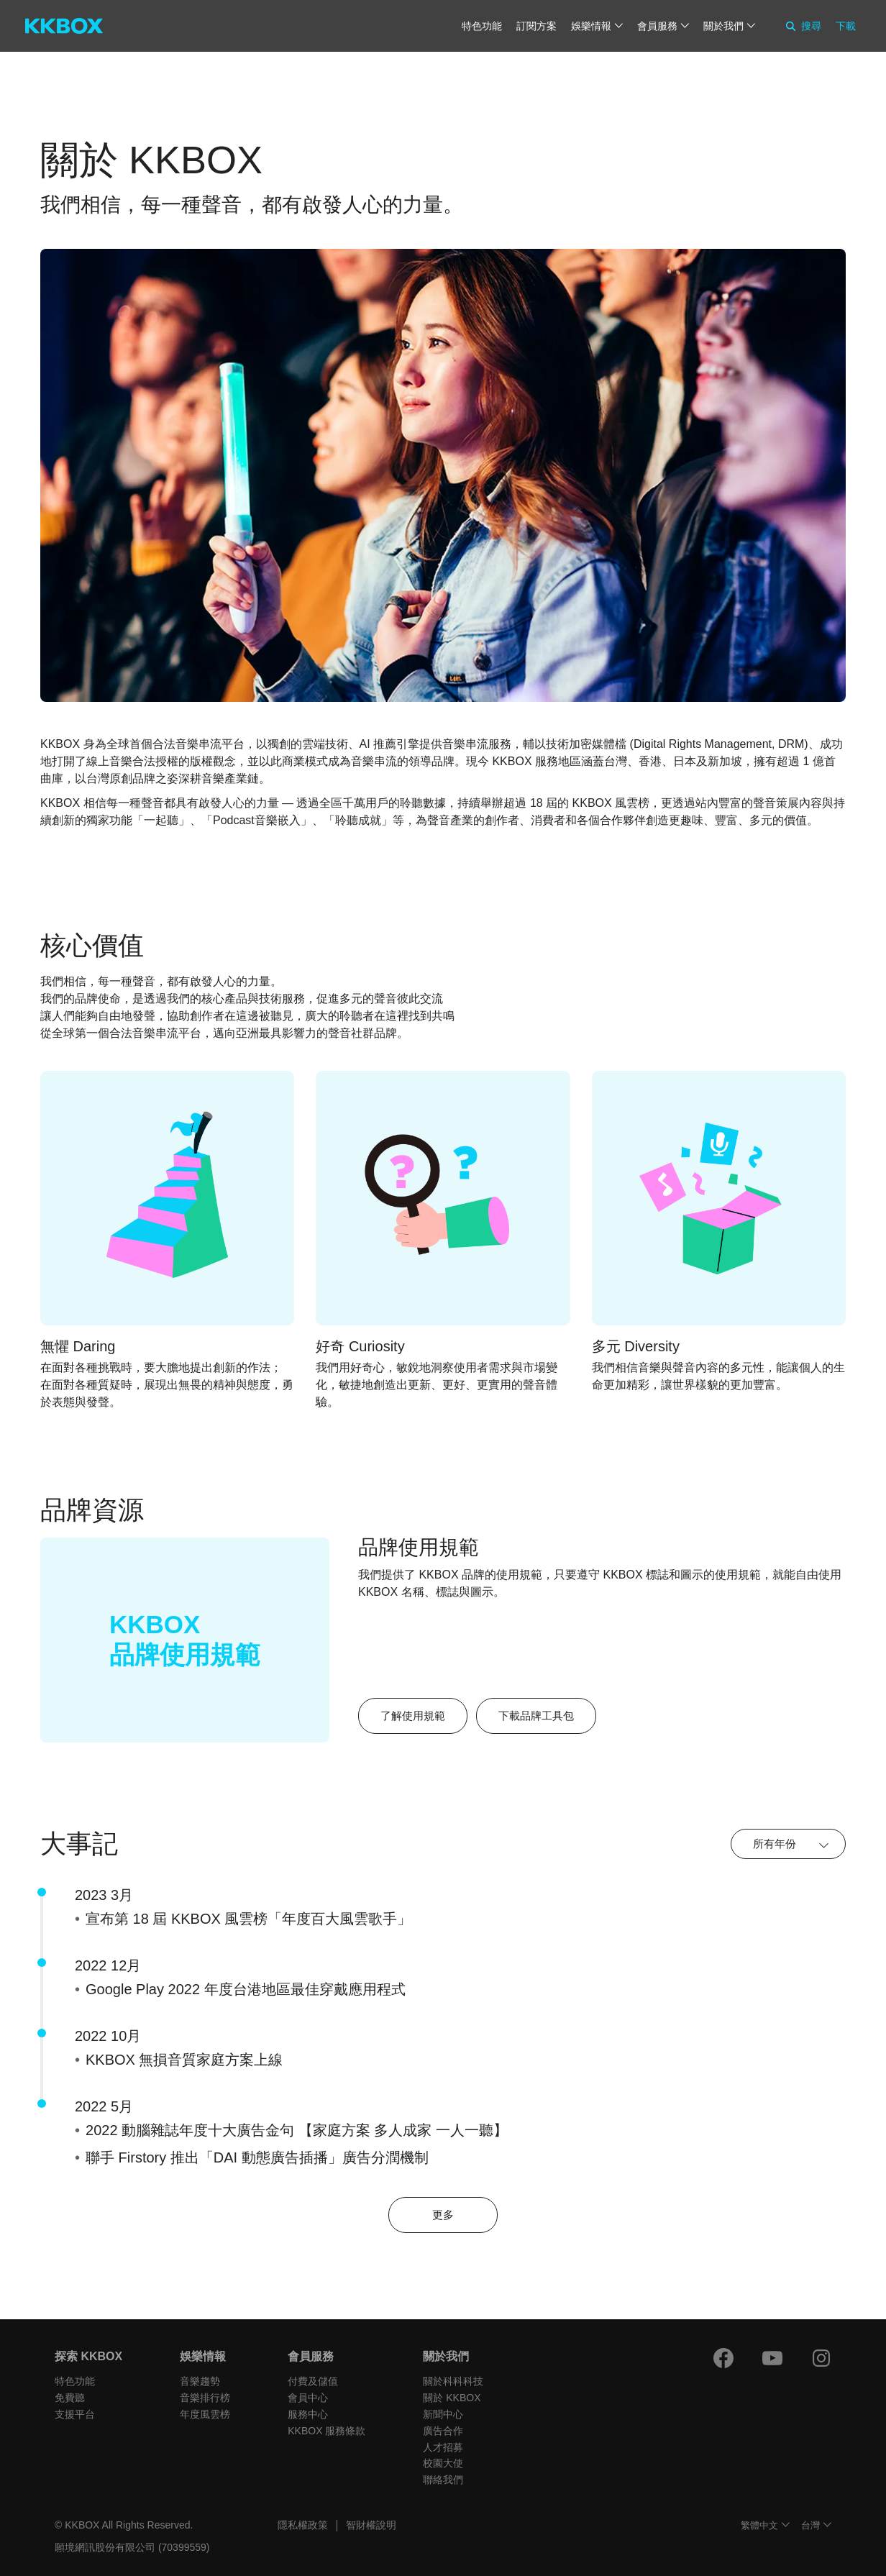 Image resolution: width=886 pixels, height=2576 pixels. What do you see at coordinates (443, 2447) in the screenshot?
I see `人才招募` at bounding box center [443, 2447].